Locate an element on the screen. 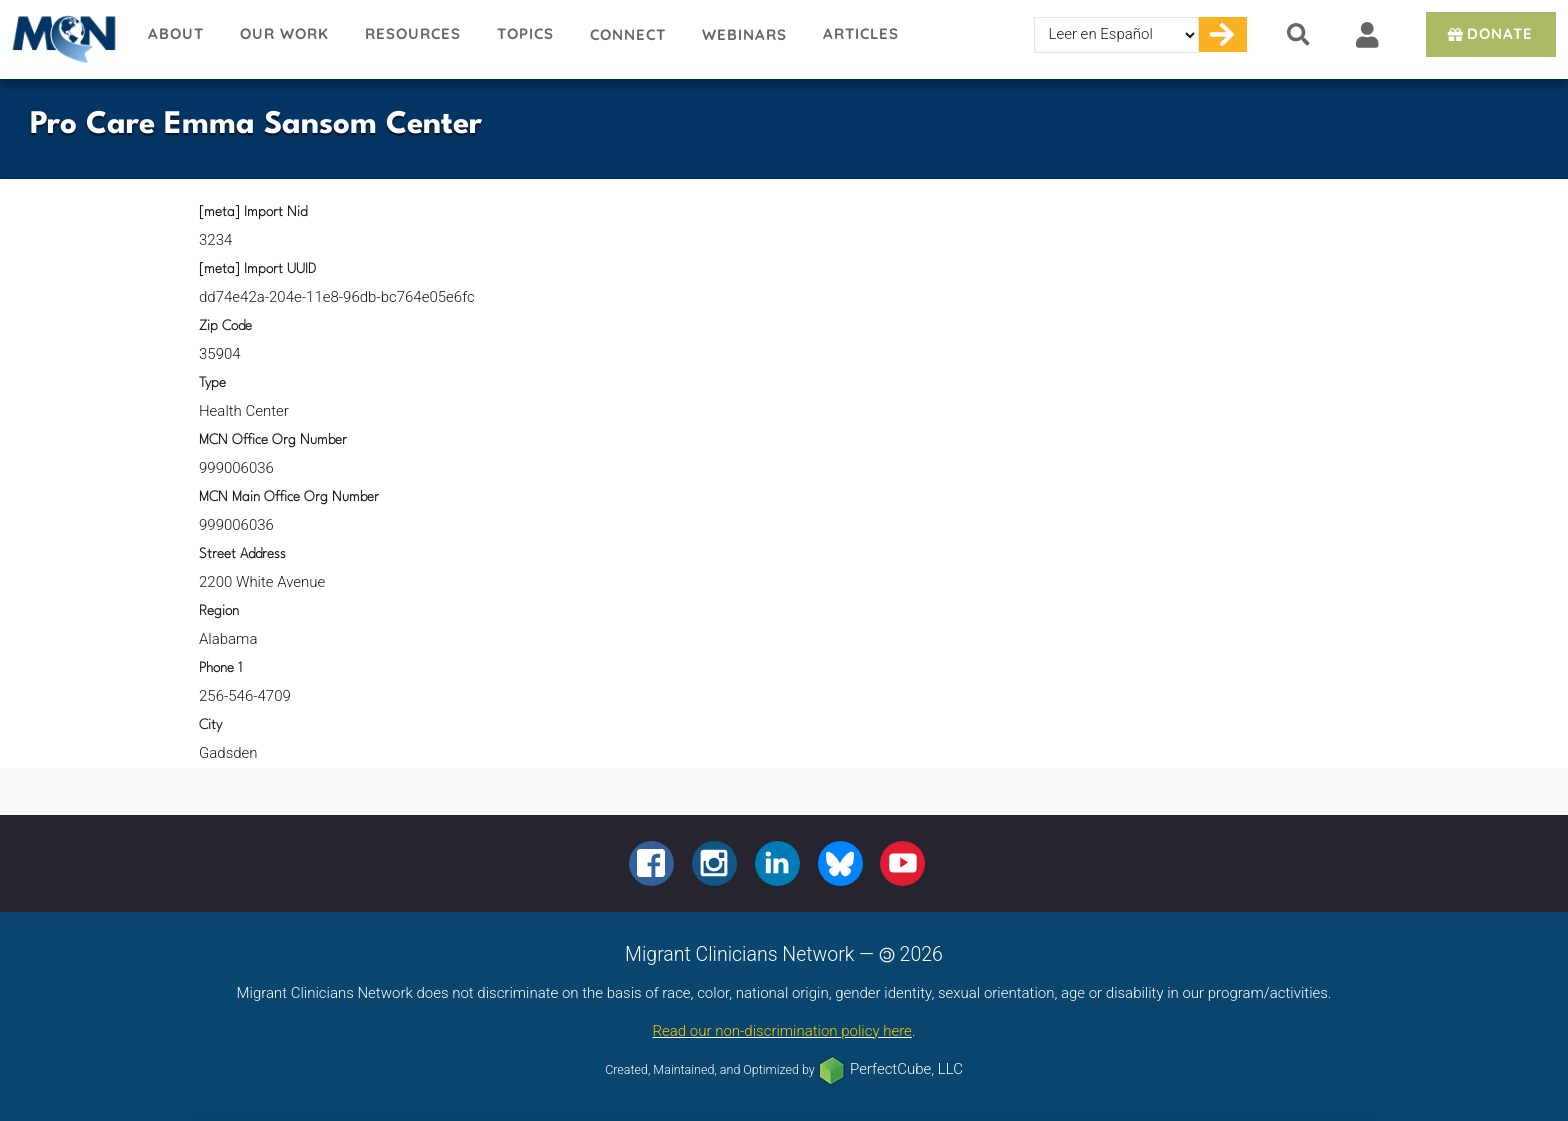 This screenshot has height=1121, width=1568. Migrant Clinicians Network is located at coordinates (65, 39).